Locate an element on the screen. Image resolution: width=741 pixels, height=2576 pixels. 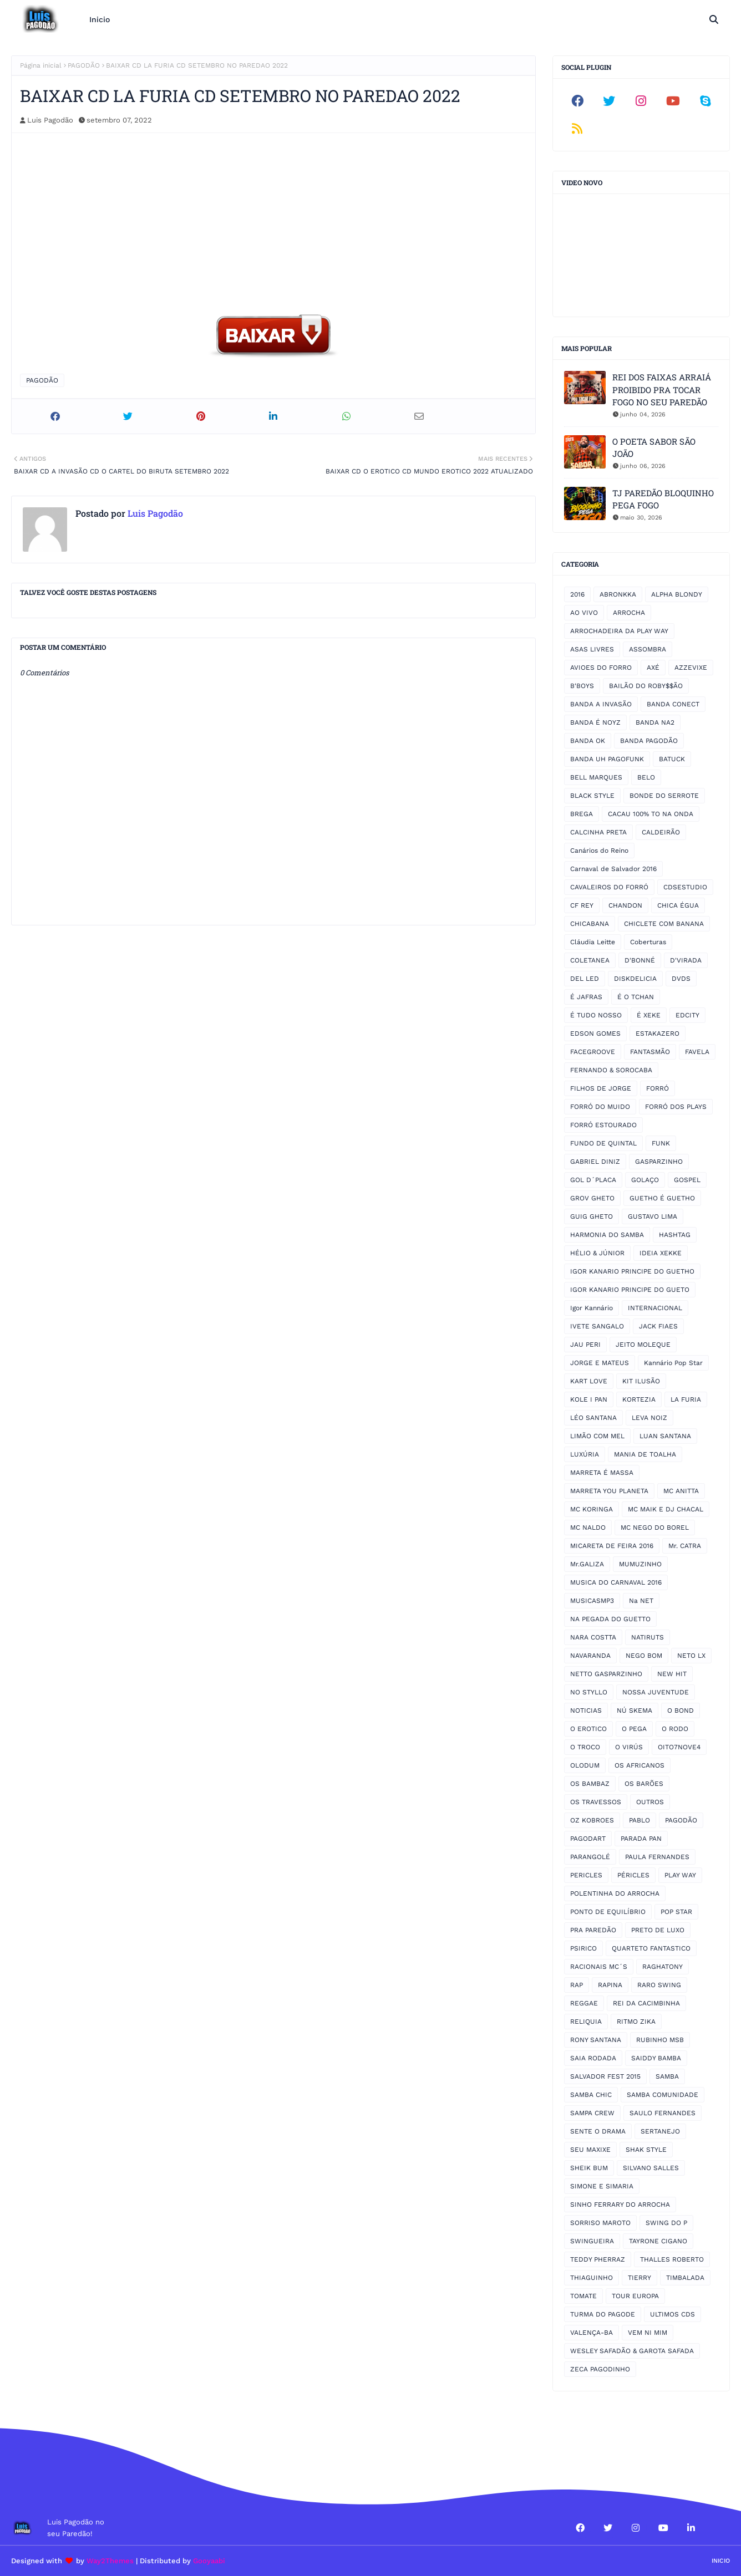
SINHO FERRARY DO ARROCHA is located at coordinates (620, 2204).